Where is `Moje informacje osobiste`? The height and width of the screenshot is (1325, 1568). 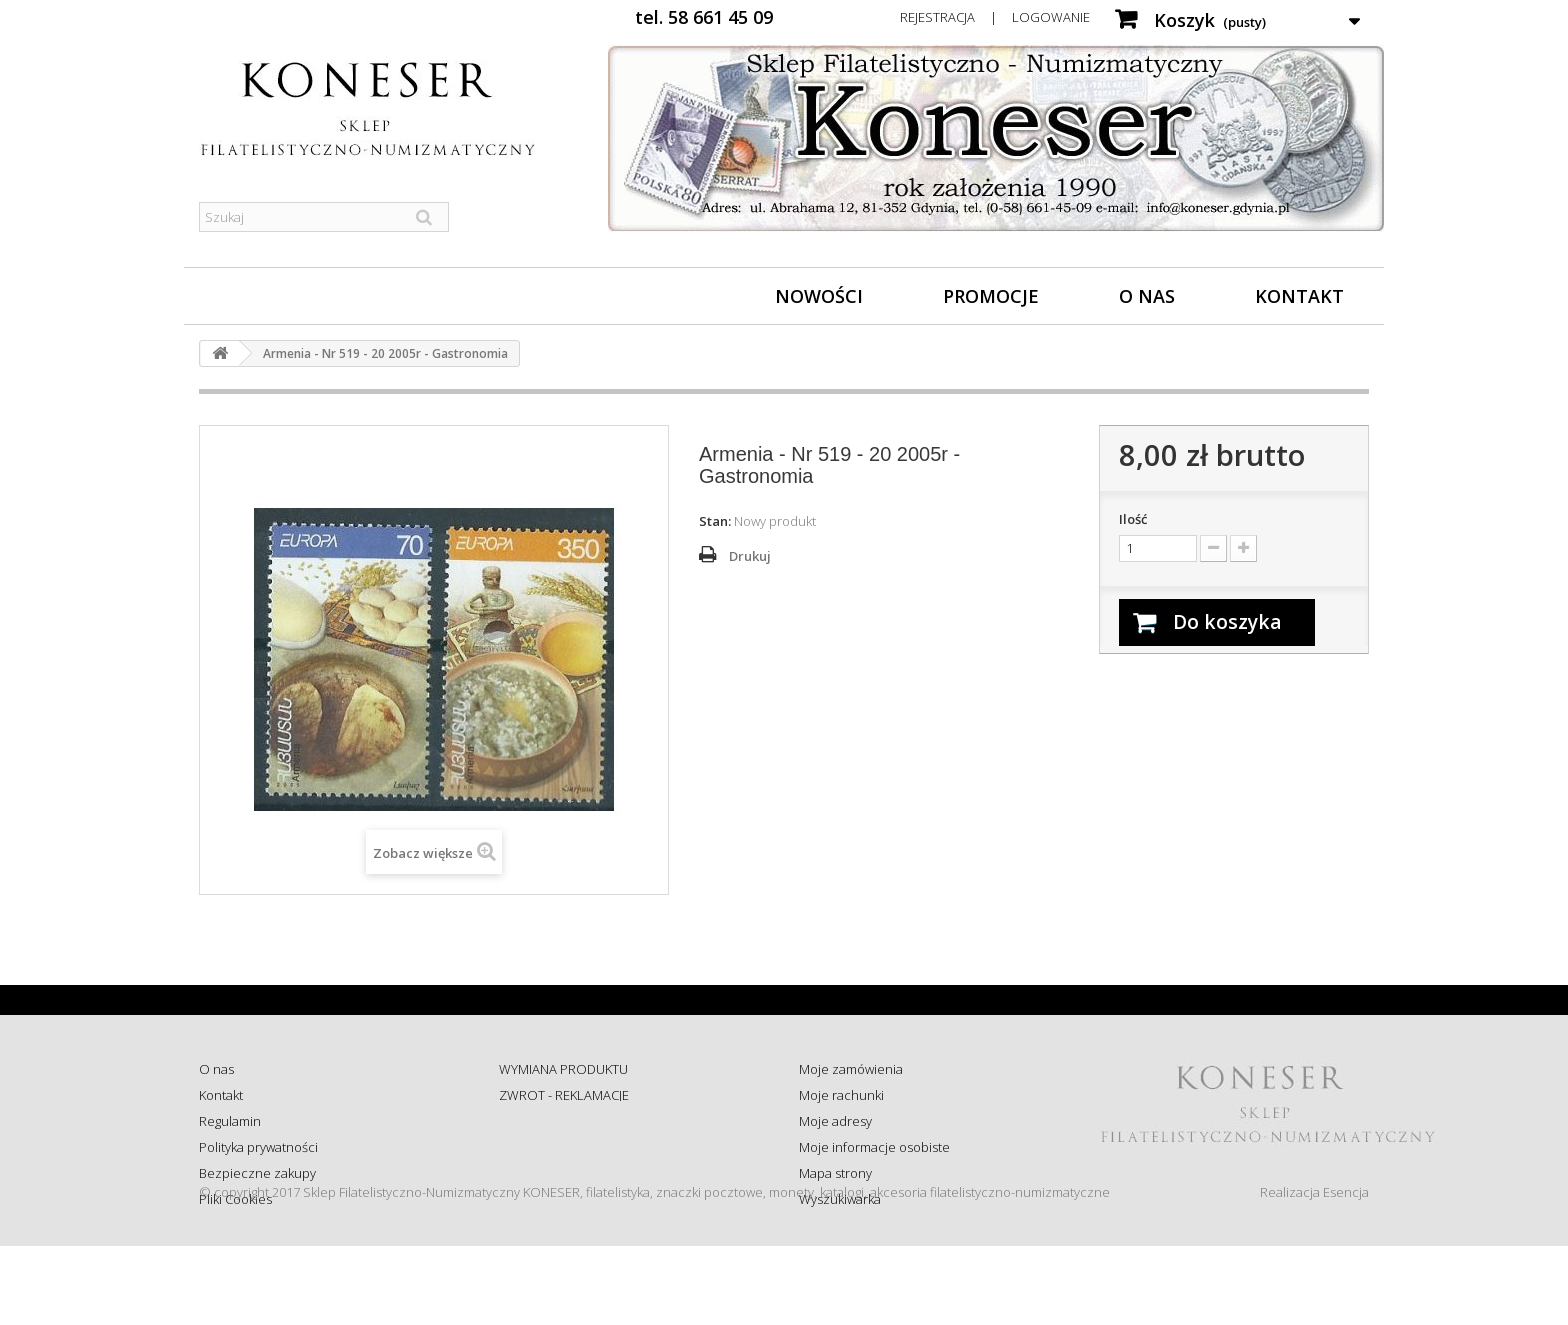
Moje informacje osobiste is located at coordinates (874, 1147).